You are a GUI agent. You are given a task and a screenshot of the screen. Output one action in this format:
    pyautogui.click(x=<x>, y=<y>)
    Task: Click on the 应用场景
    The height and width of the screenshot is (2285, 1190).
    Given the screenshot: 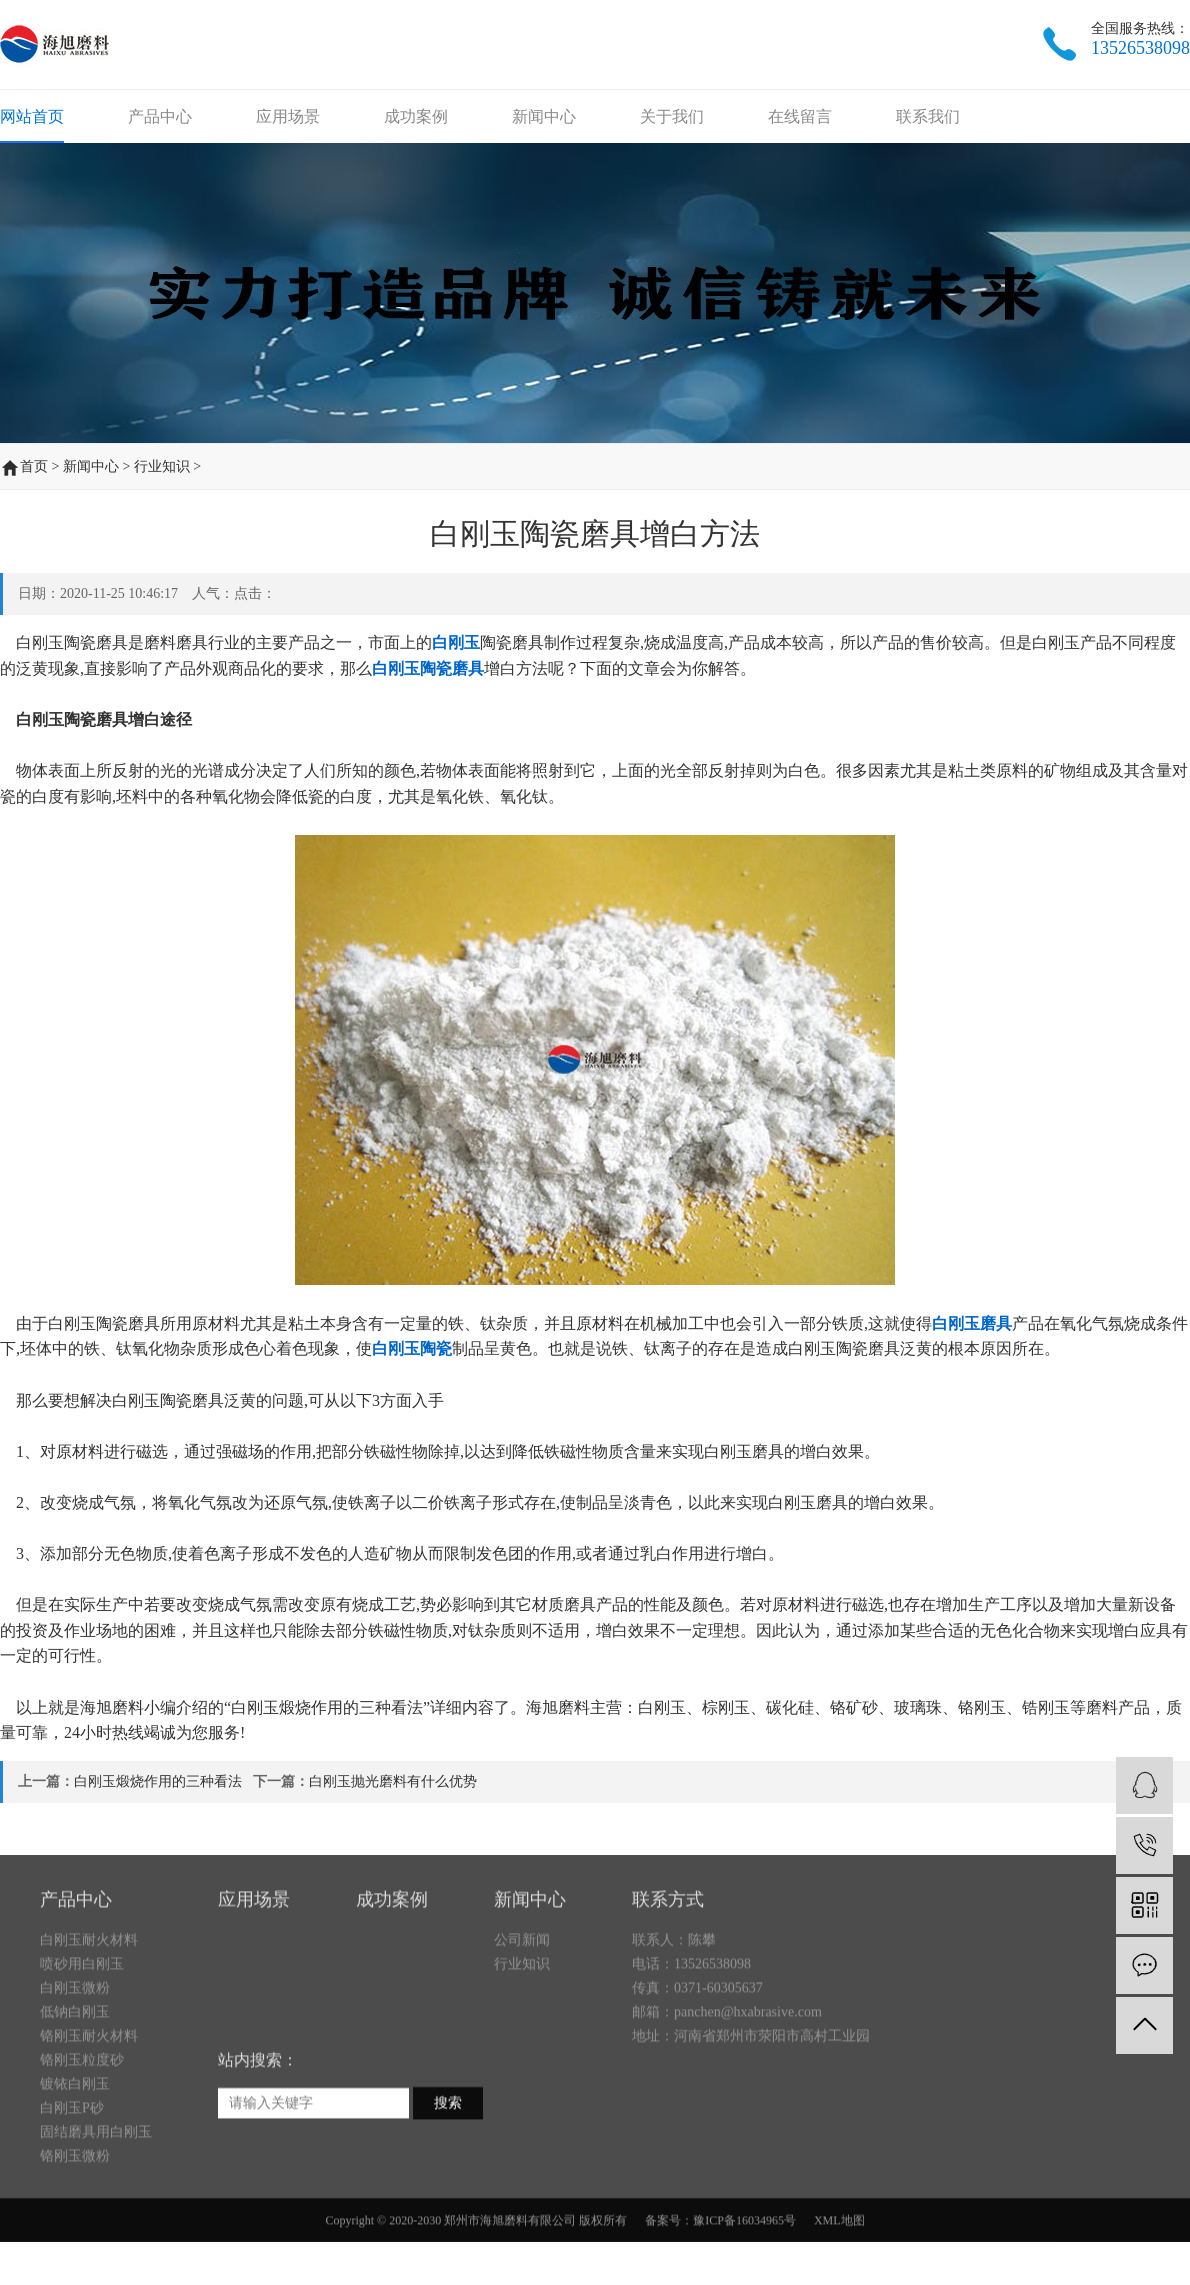 What is the action you would take?
    pyautogui.click(x=288, y=116)
    